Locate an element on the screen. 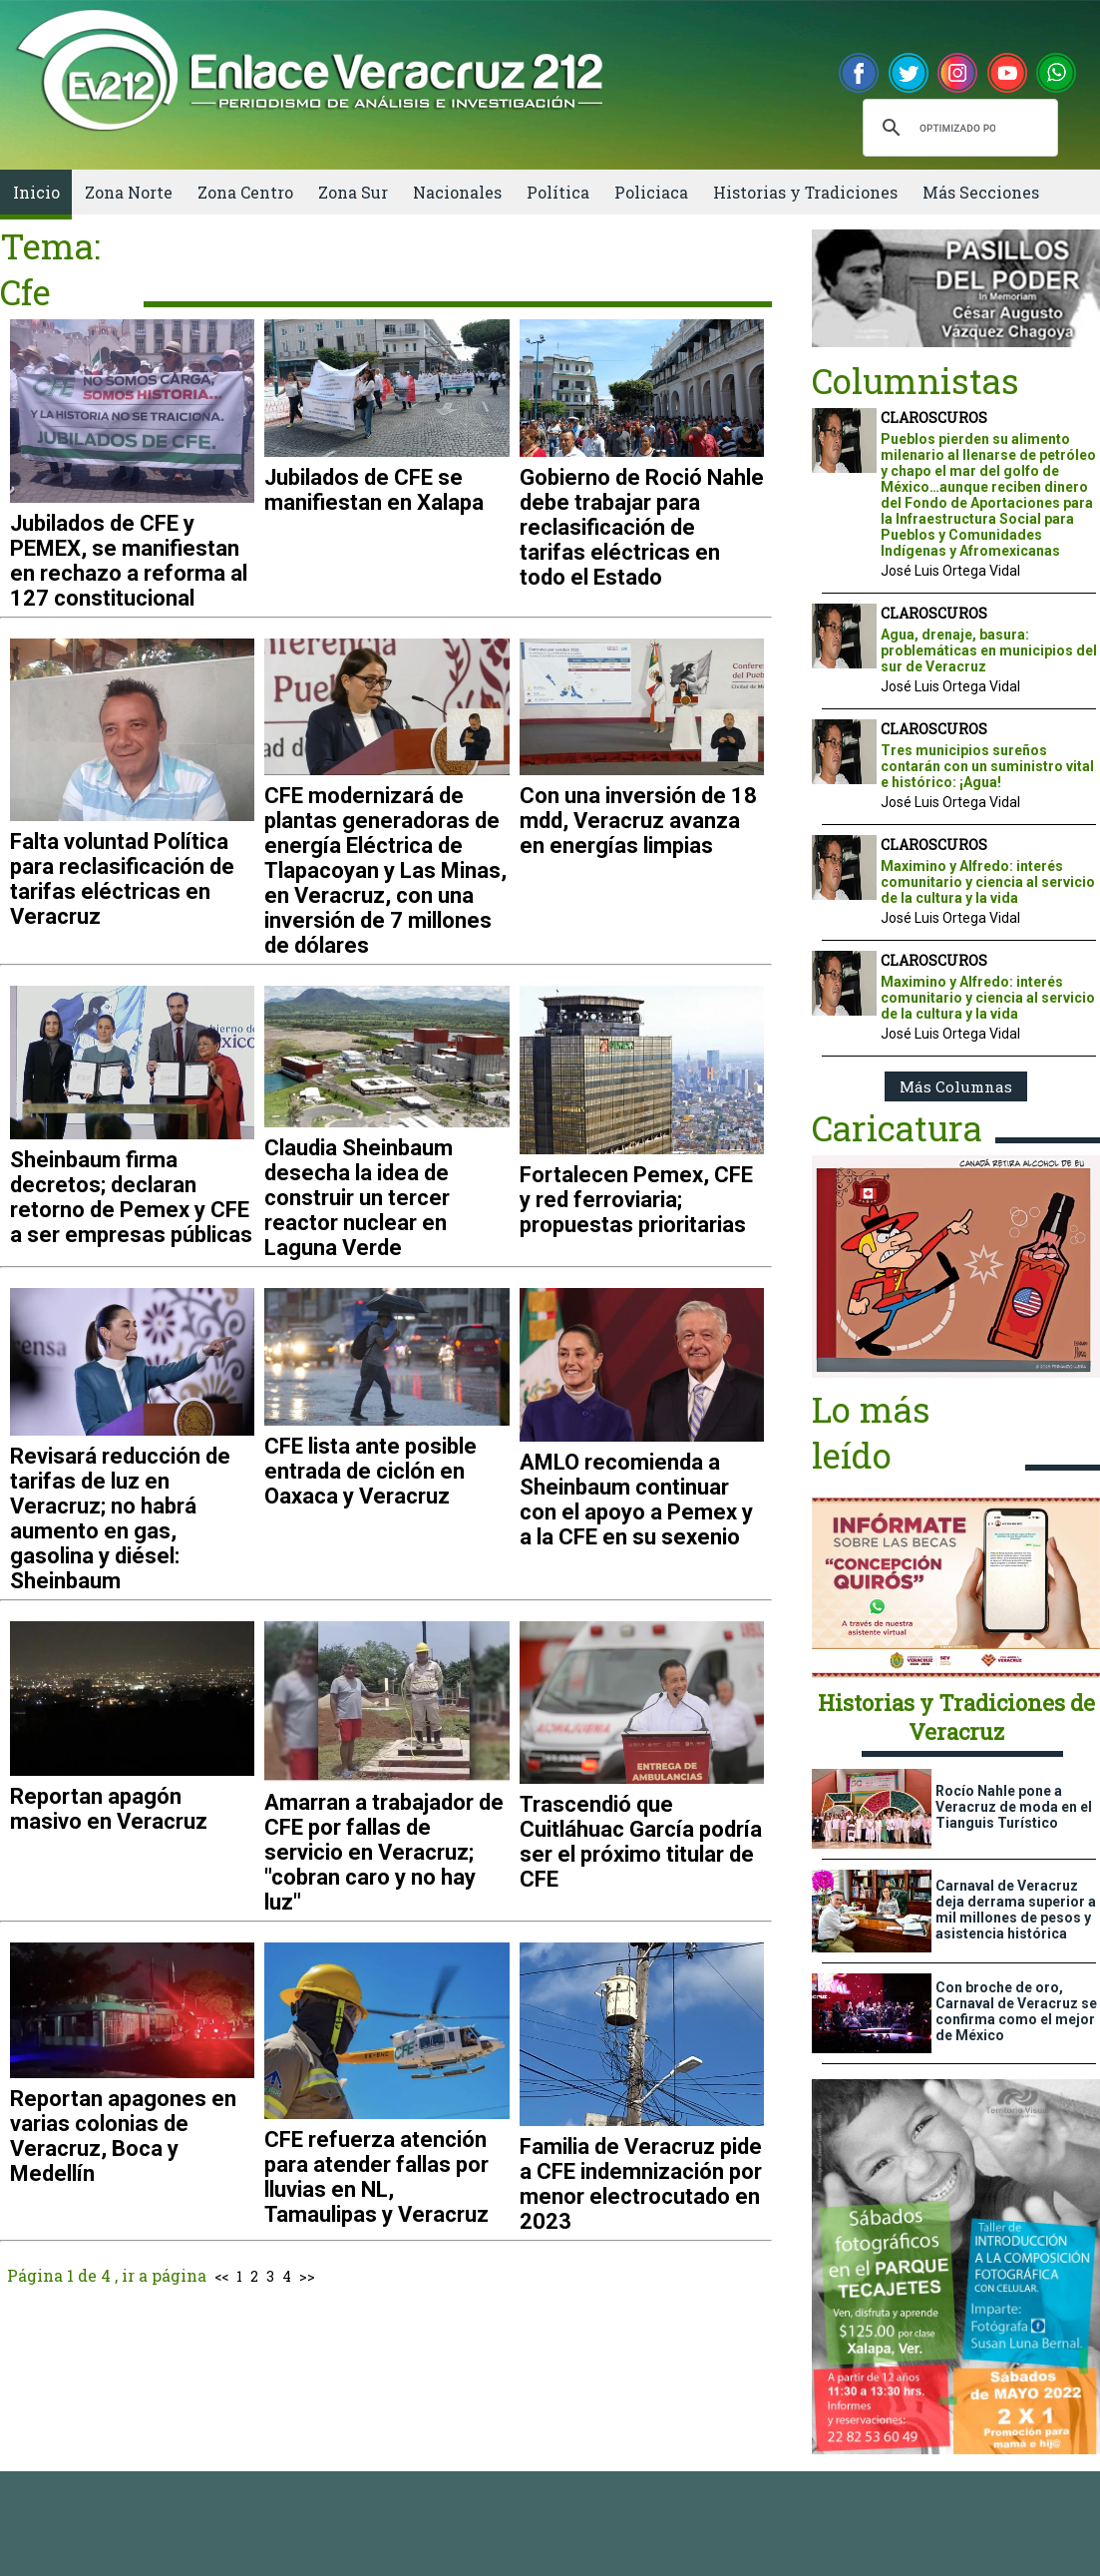  Historias y Tradiciones is located at coordinates (805, 192).